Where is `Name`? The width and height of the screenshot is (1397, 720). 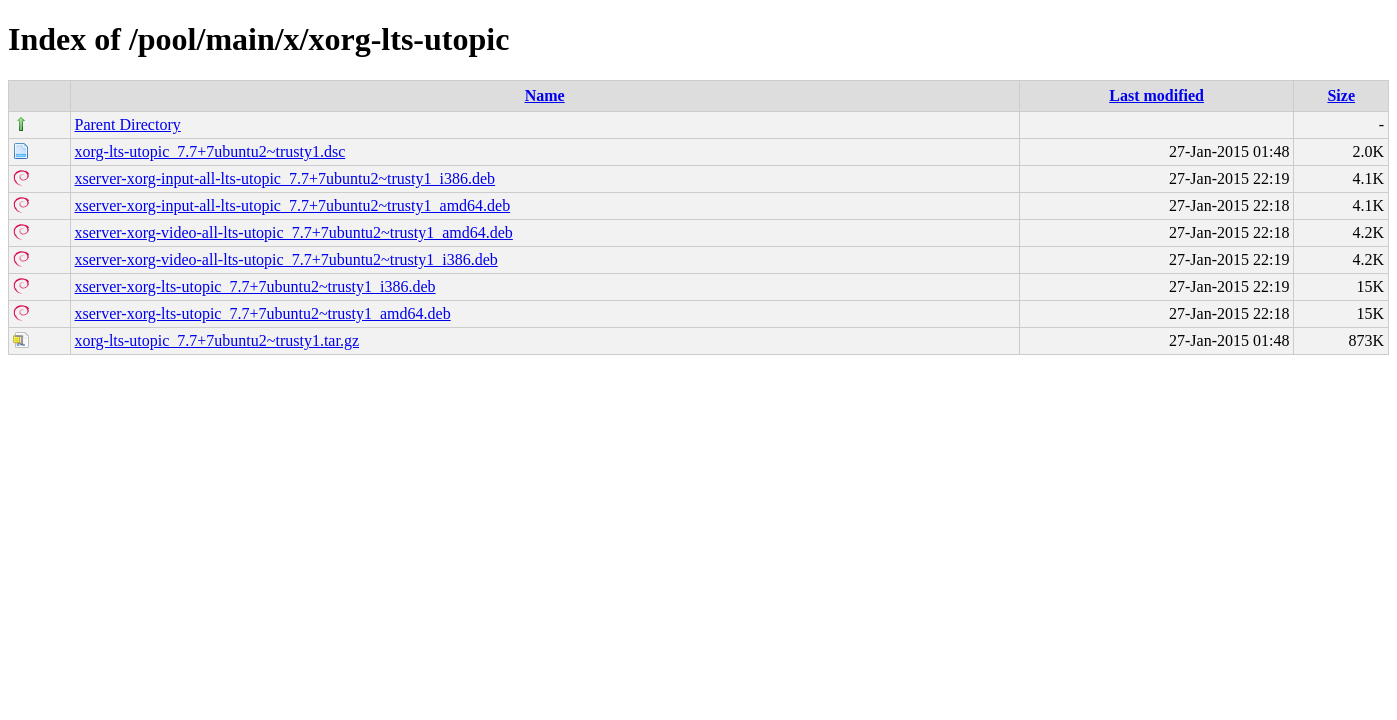
Name is located at coordinates (545, 95).